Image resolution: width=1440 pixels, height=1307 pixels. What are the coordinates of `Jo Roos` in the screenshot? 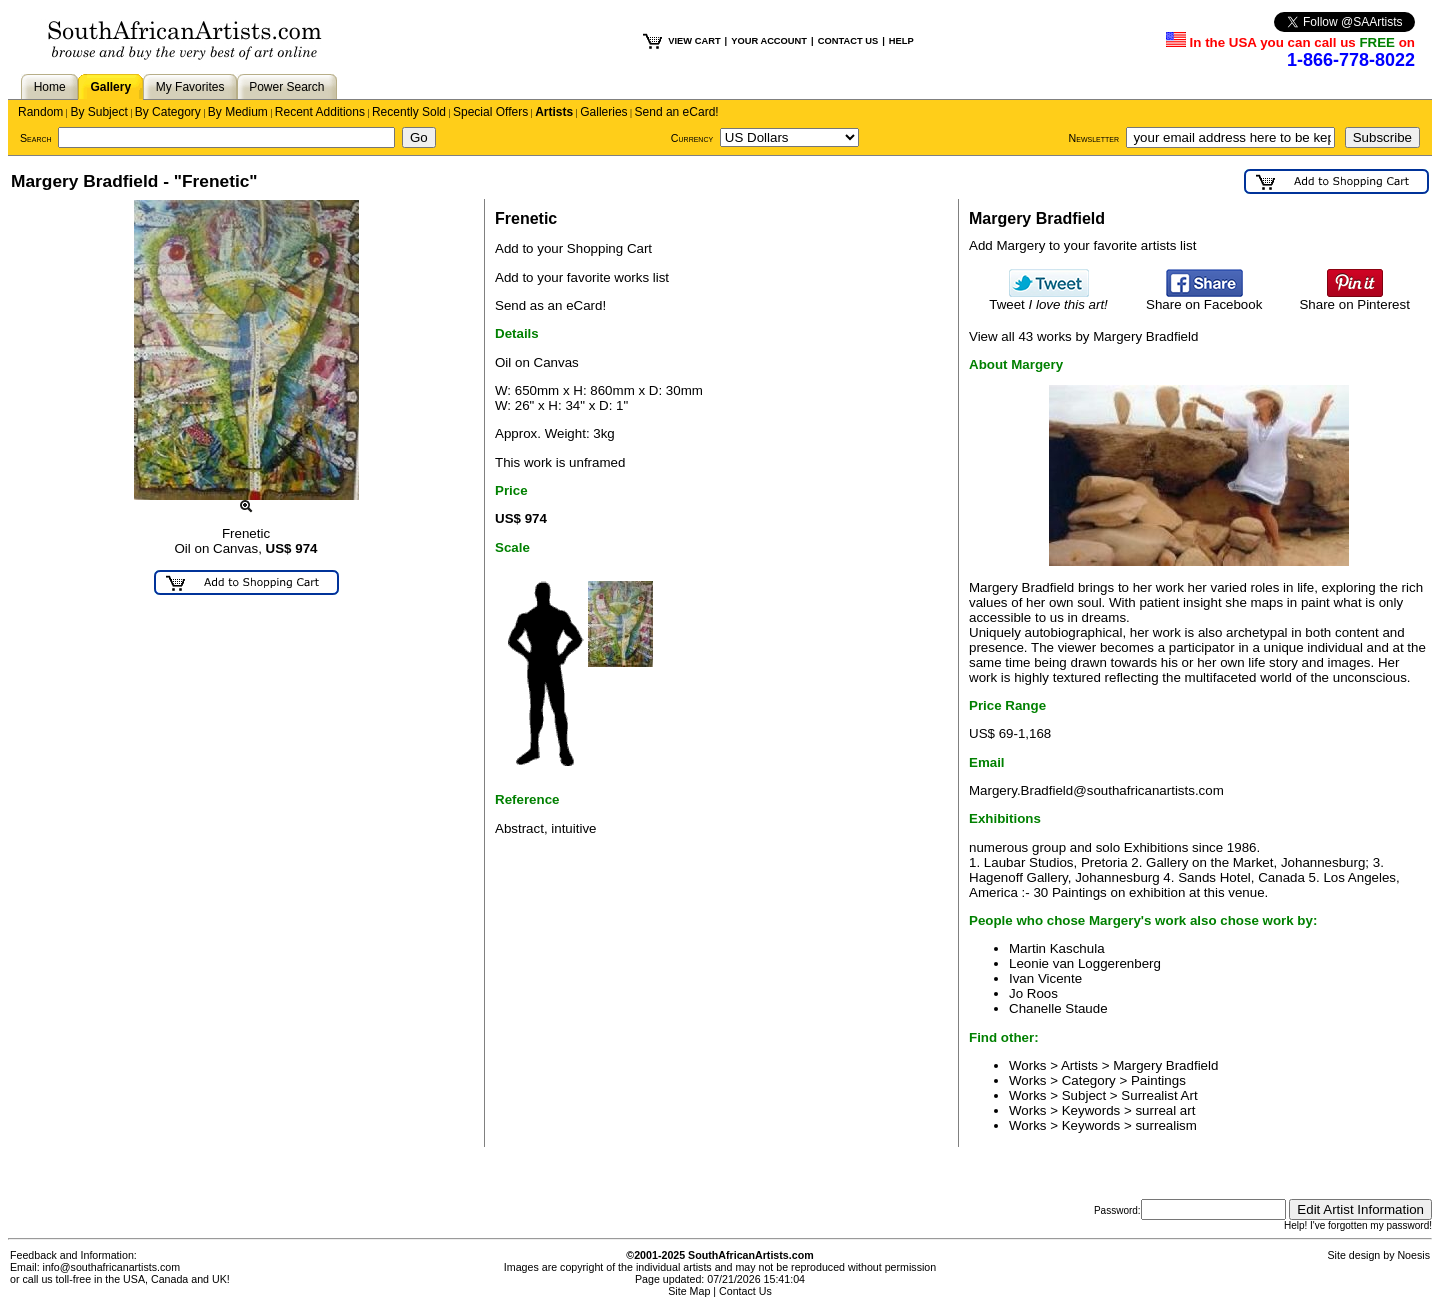 It's located at (1033, 993).